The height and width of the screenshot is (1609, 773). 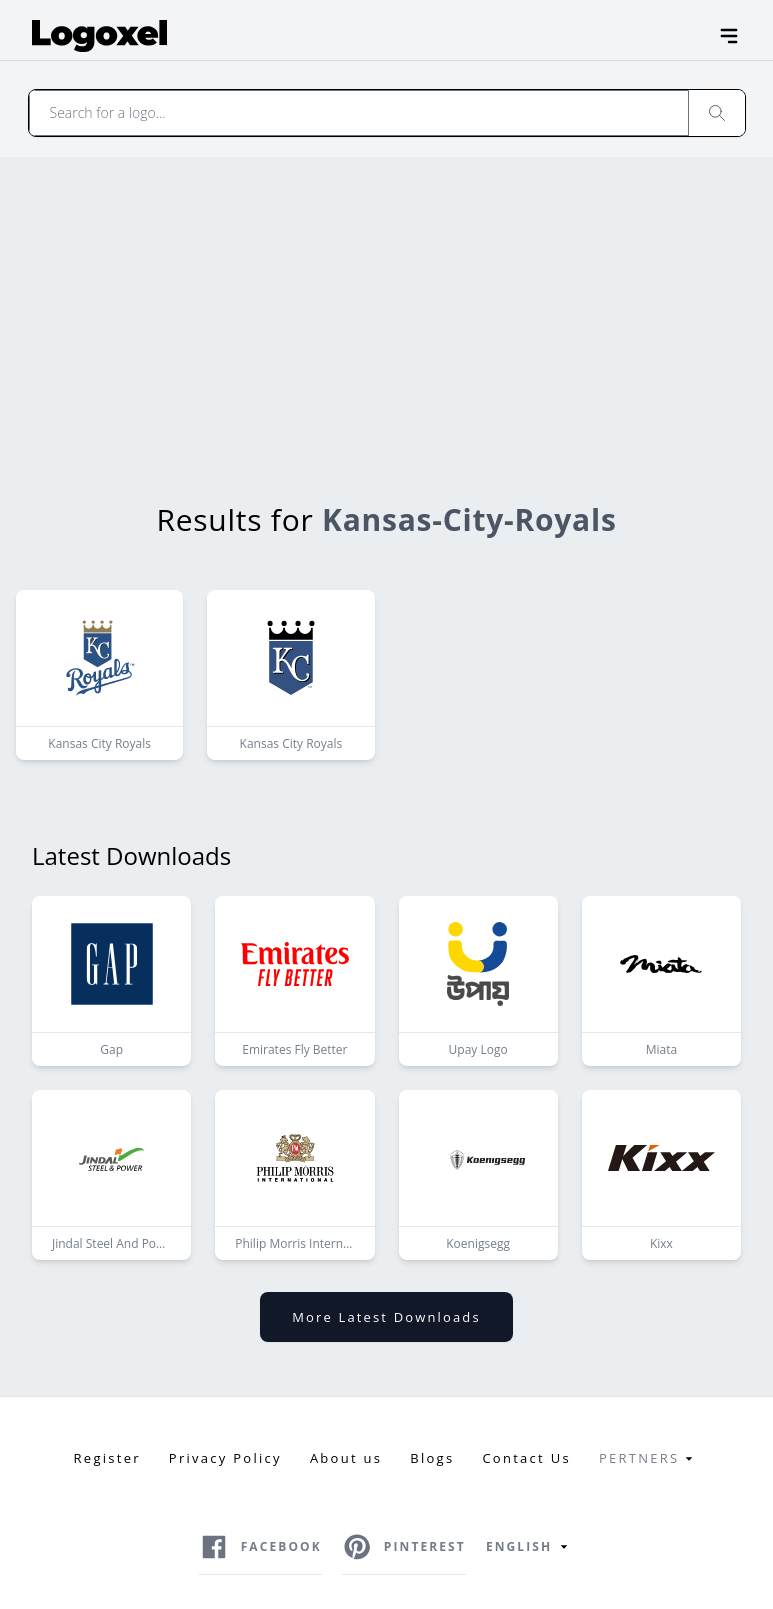 I want to click on More latest downloads, so click(x=386, y=1317).